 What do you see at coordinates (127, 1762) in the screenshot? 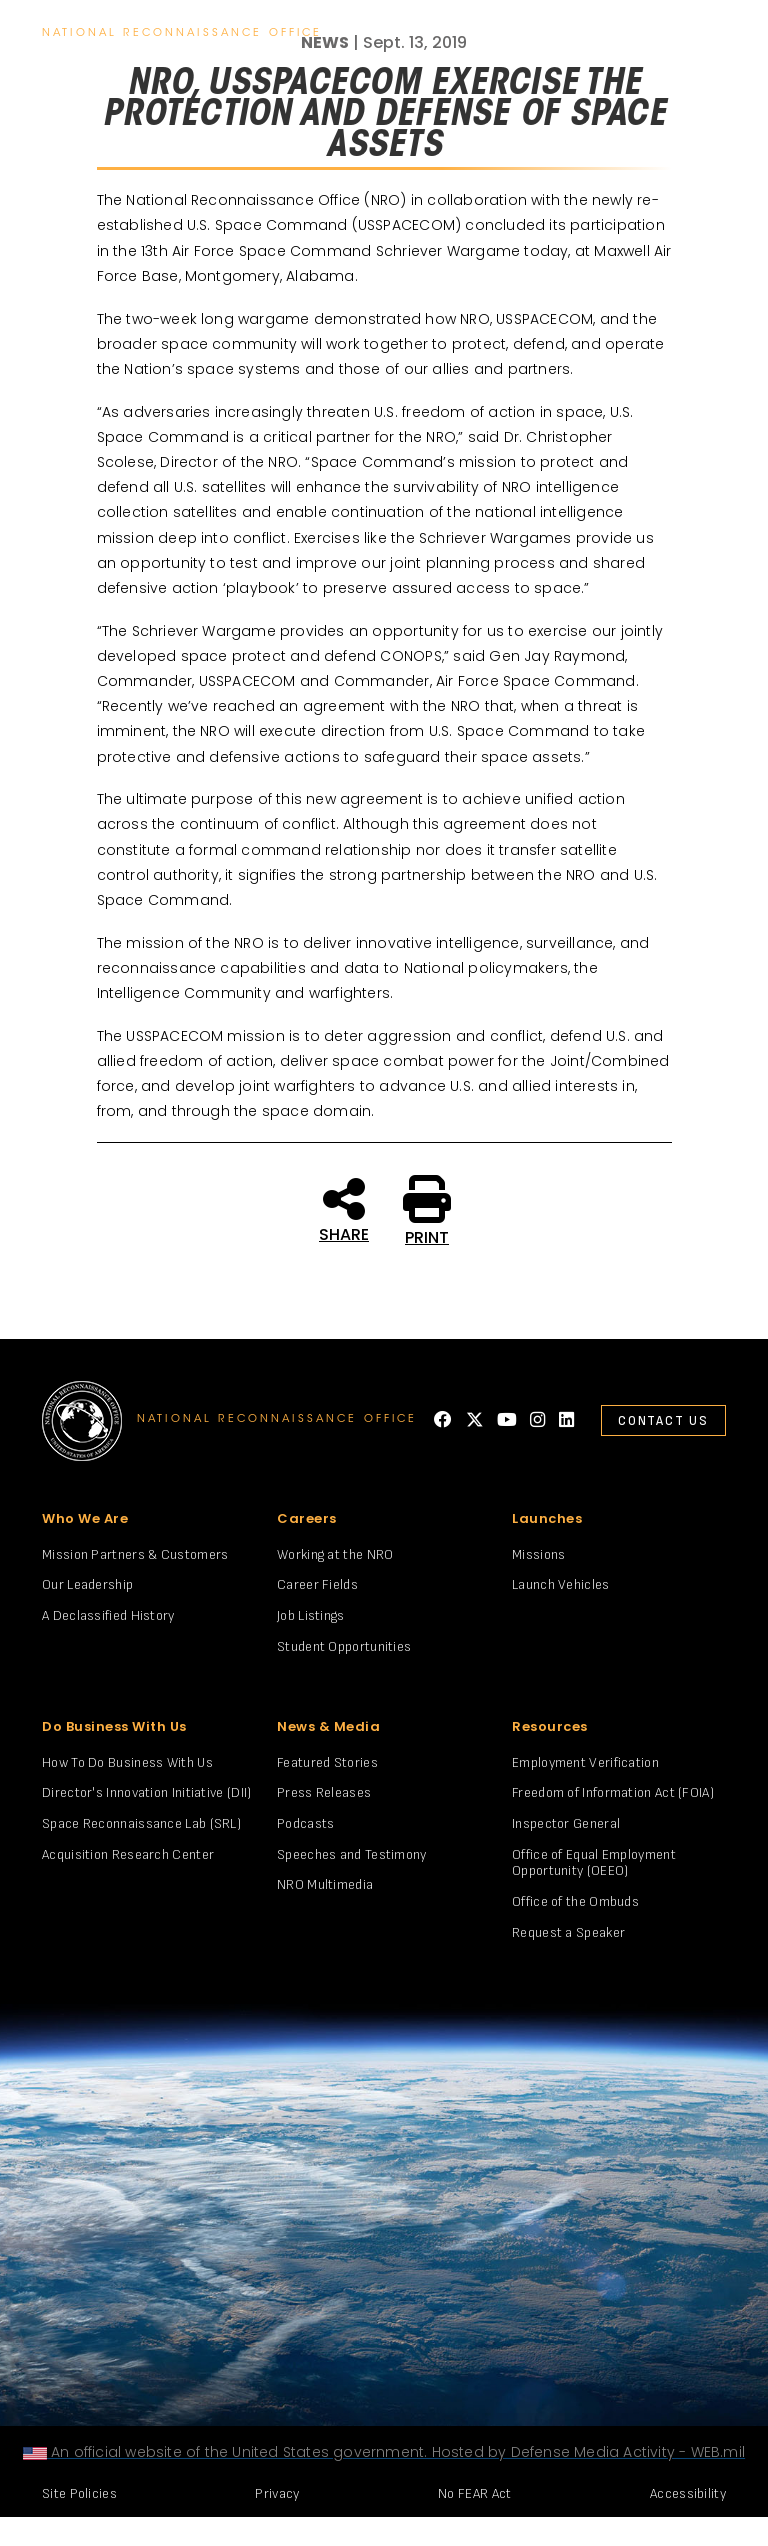
I see `How To Do Business With Us` at bounding box center [127, 1762].